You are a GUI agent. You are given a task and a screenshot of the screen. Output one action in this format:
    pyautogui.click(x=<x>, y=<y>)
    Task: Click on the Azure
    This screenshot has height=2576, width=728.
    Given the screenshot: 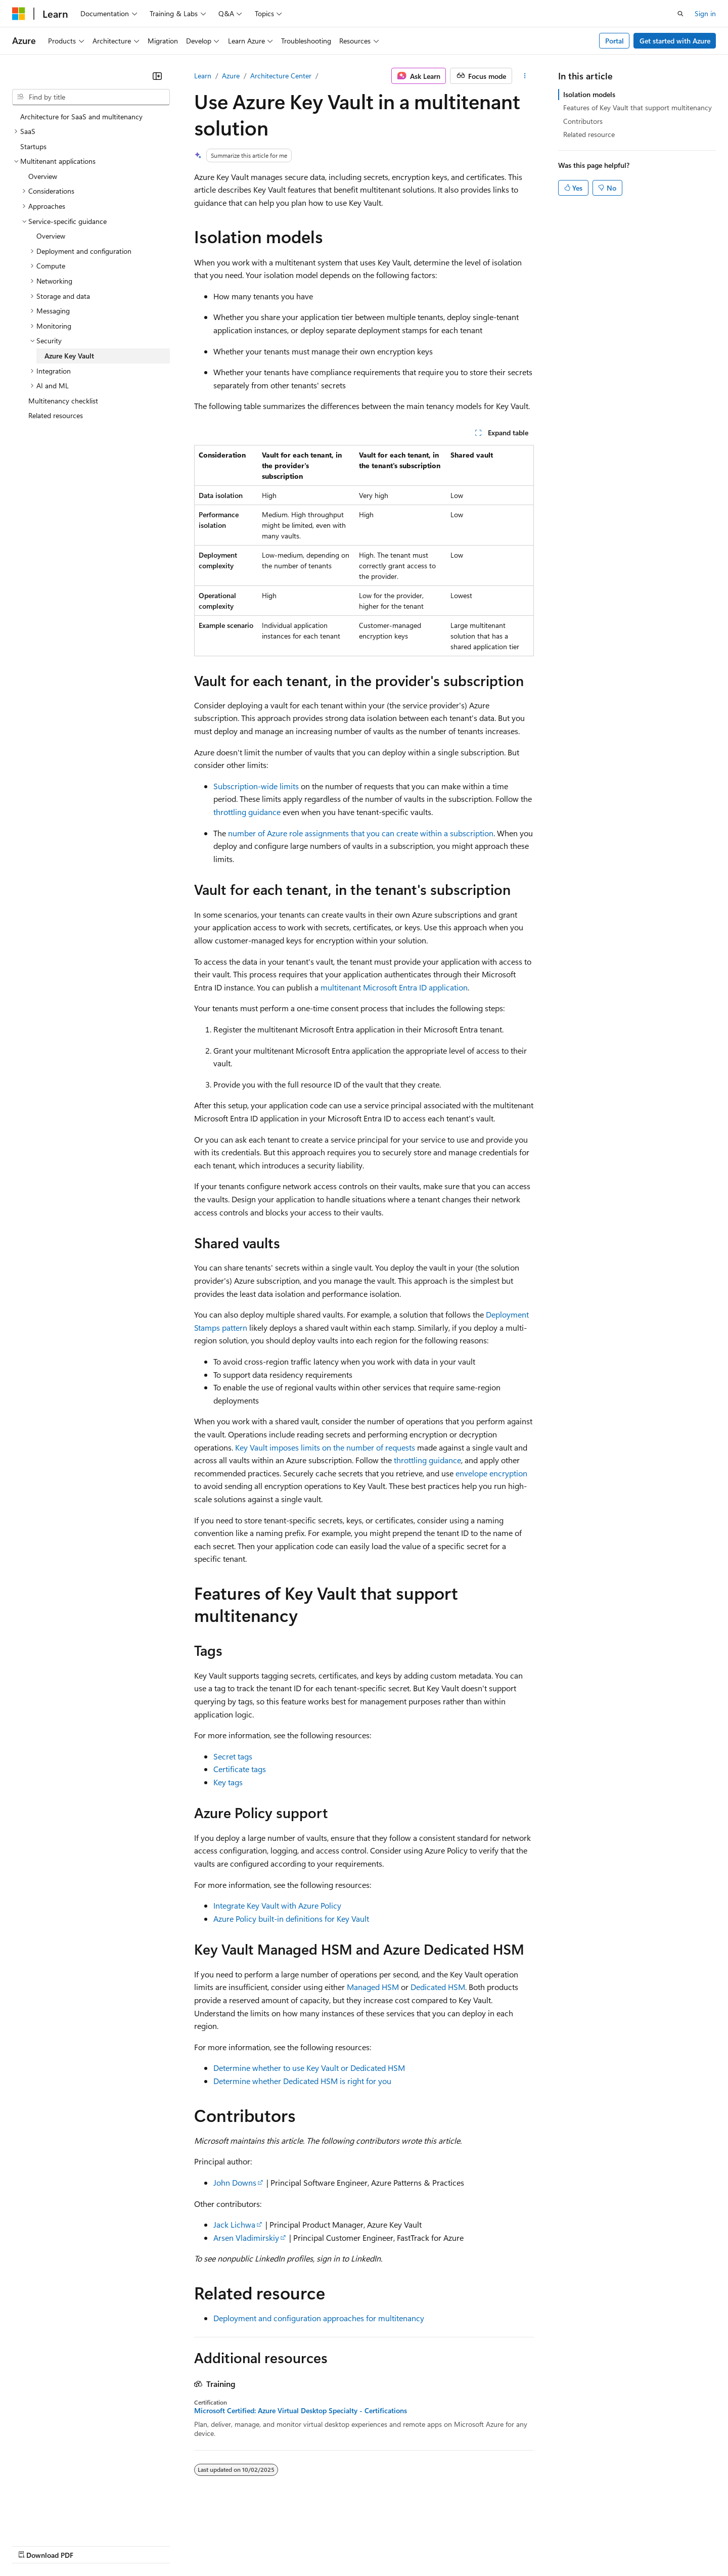 What is the action you would take?
    pyautogui.click(x=231, y=75)
    